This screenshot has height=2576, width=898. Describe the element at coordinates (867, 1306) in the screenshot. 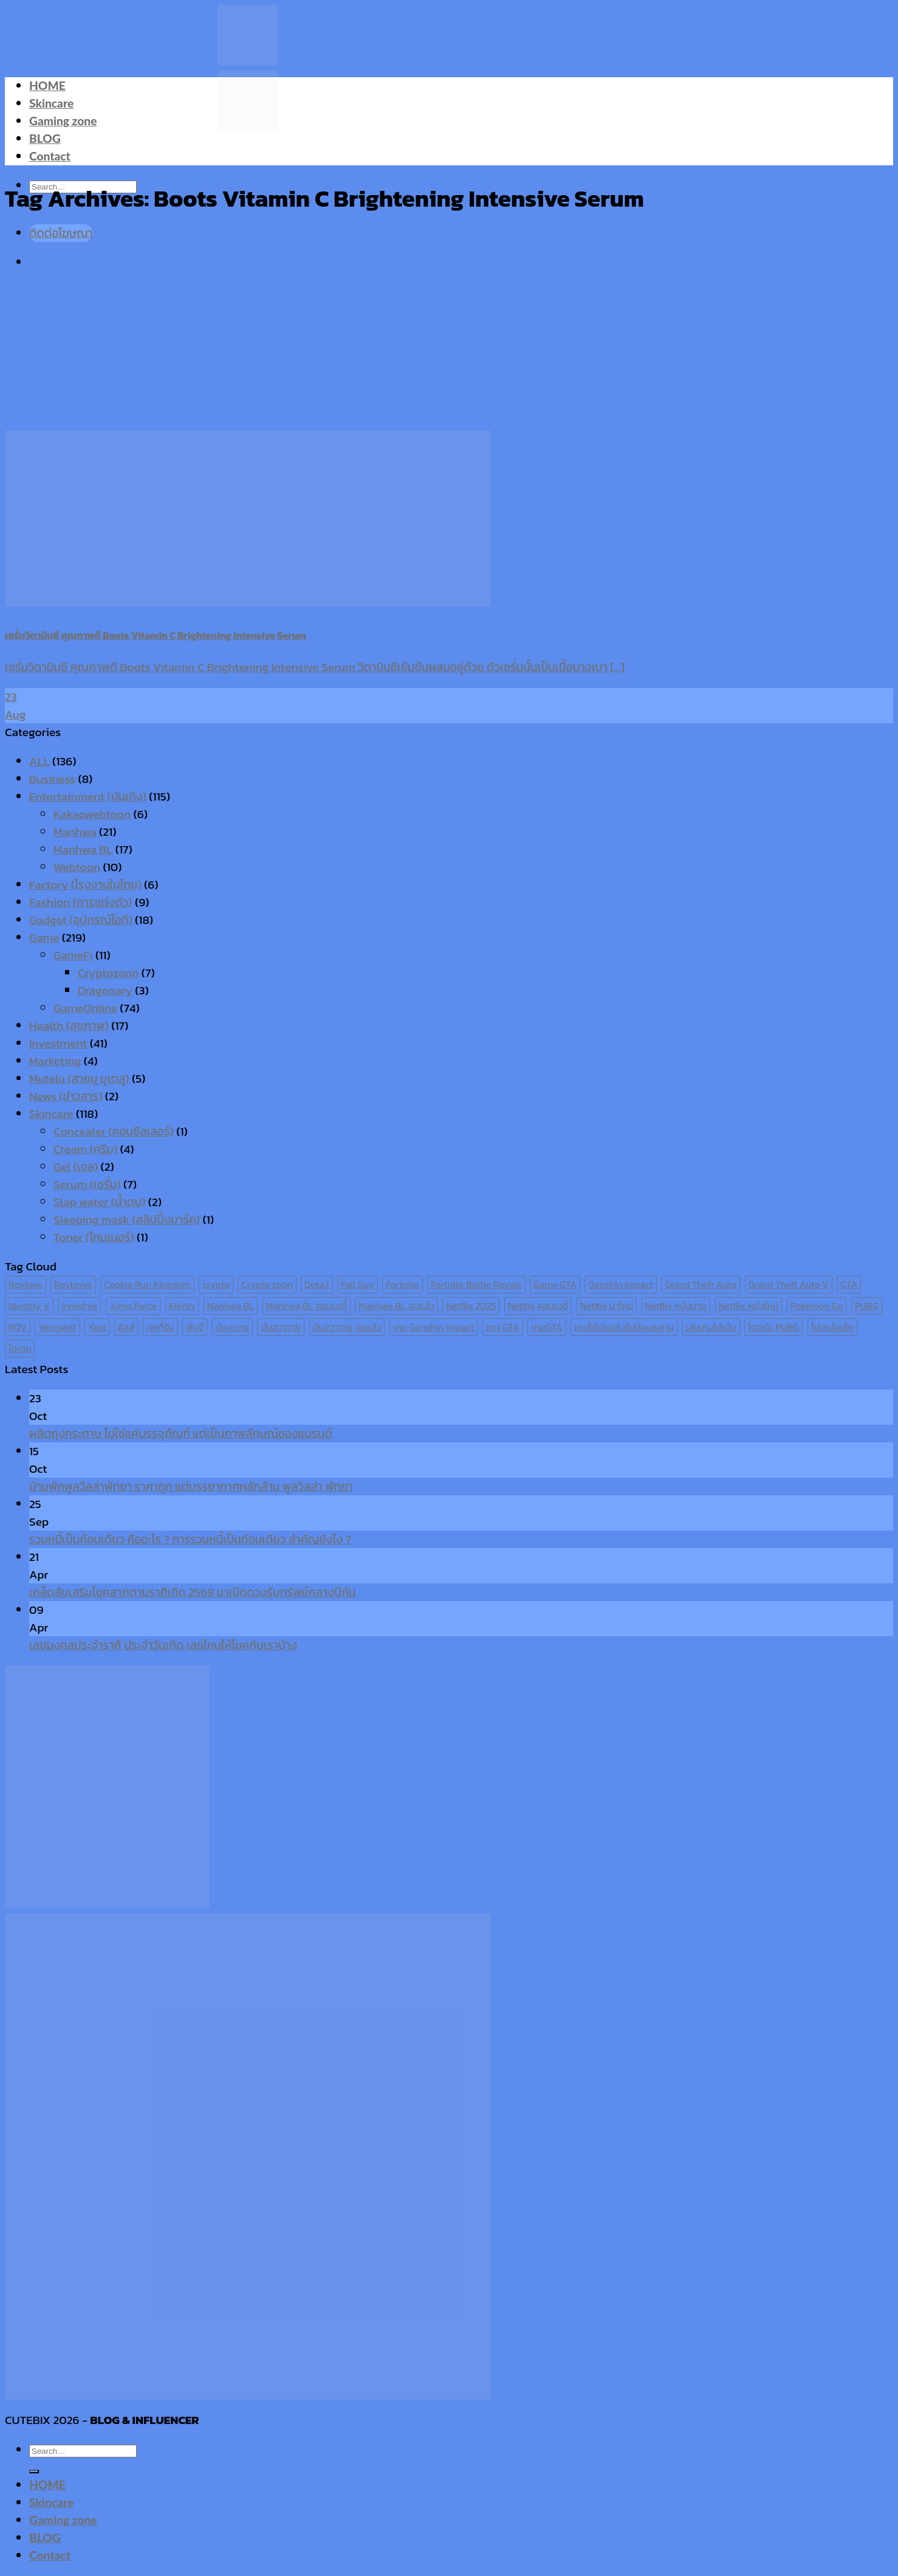

I see `PUBG [PUBG (9 items)]` at that location.